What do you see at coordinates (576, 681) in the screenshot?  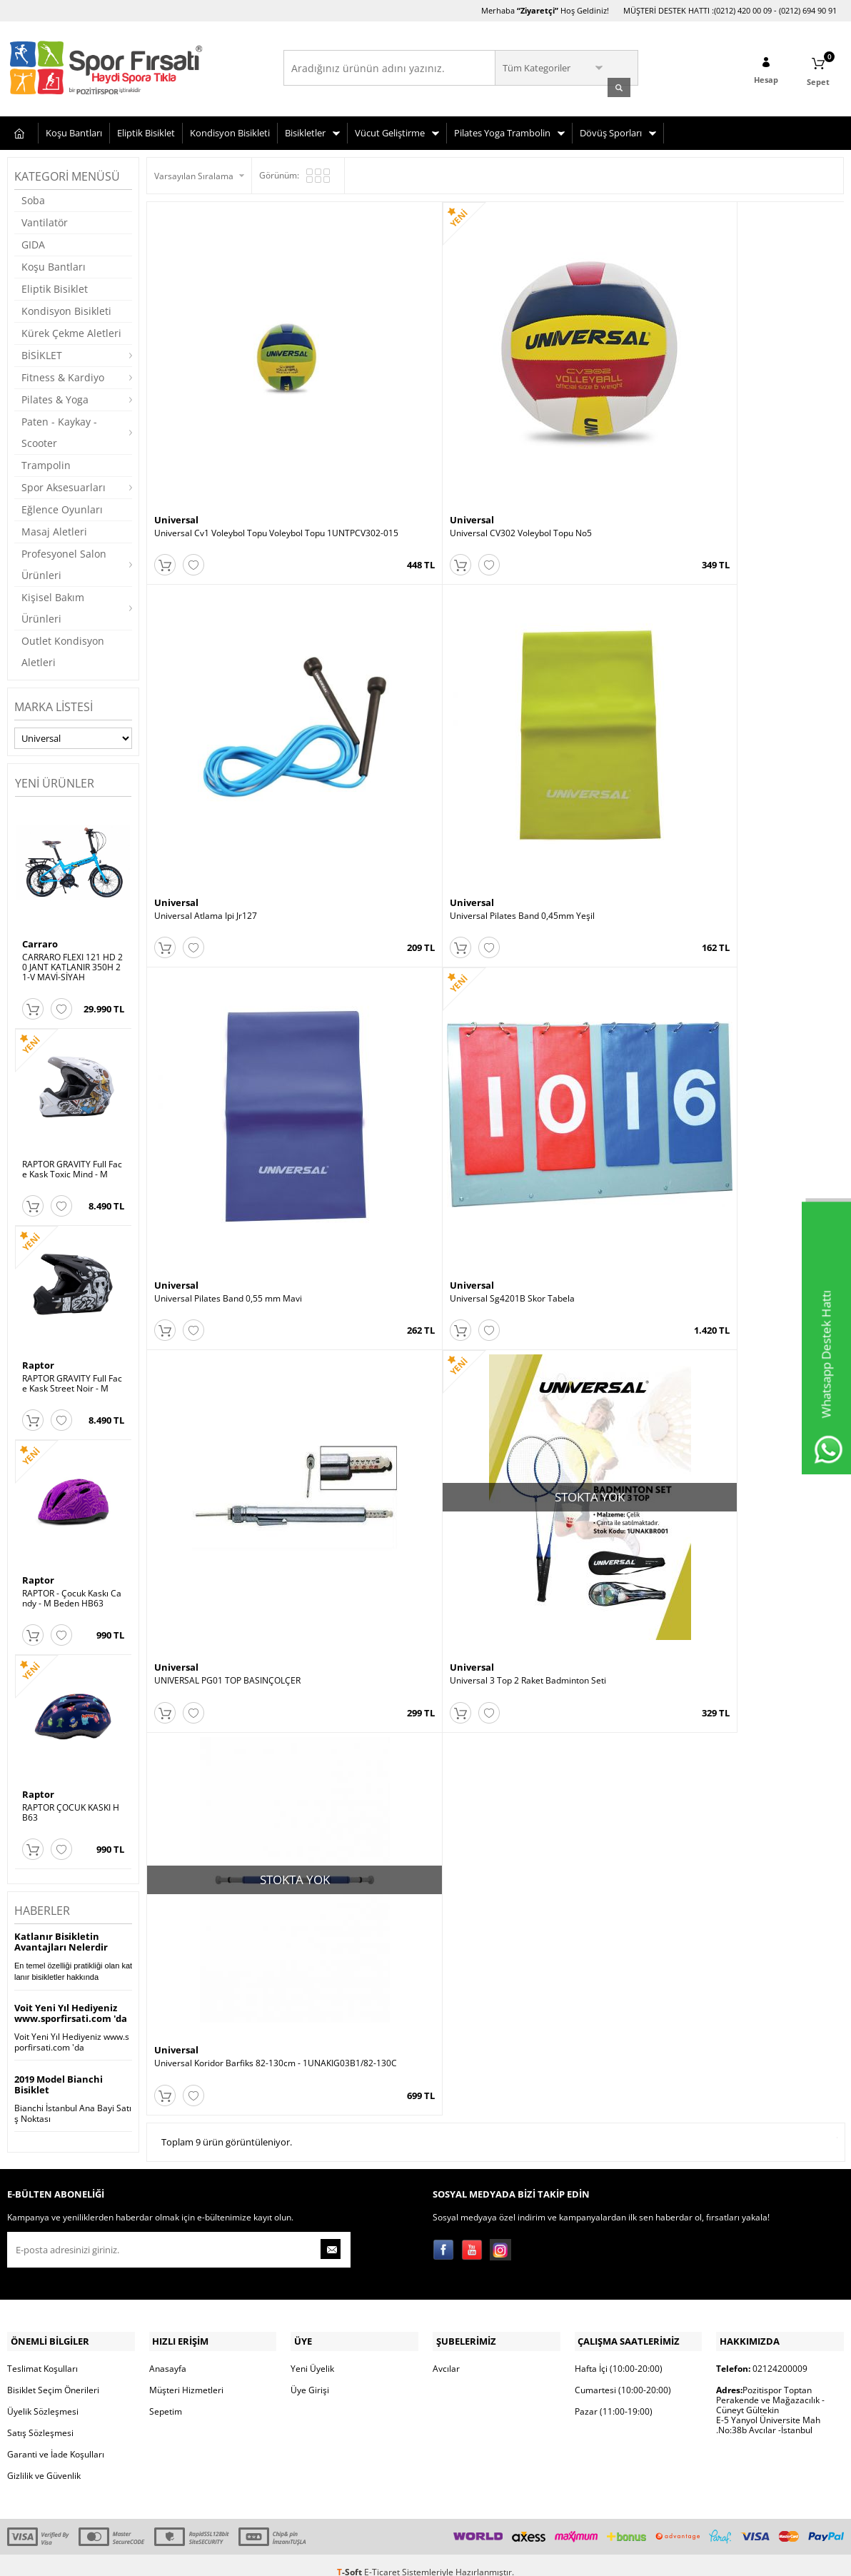 I see `UNIVERSAL PG01 TOP BASINÇOLÇER` at bounding box center [576, 681].